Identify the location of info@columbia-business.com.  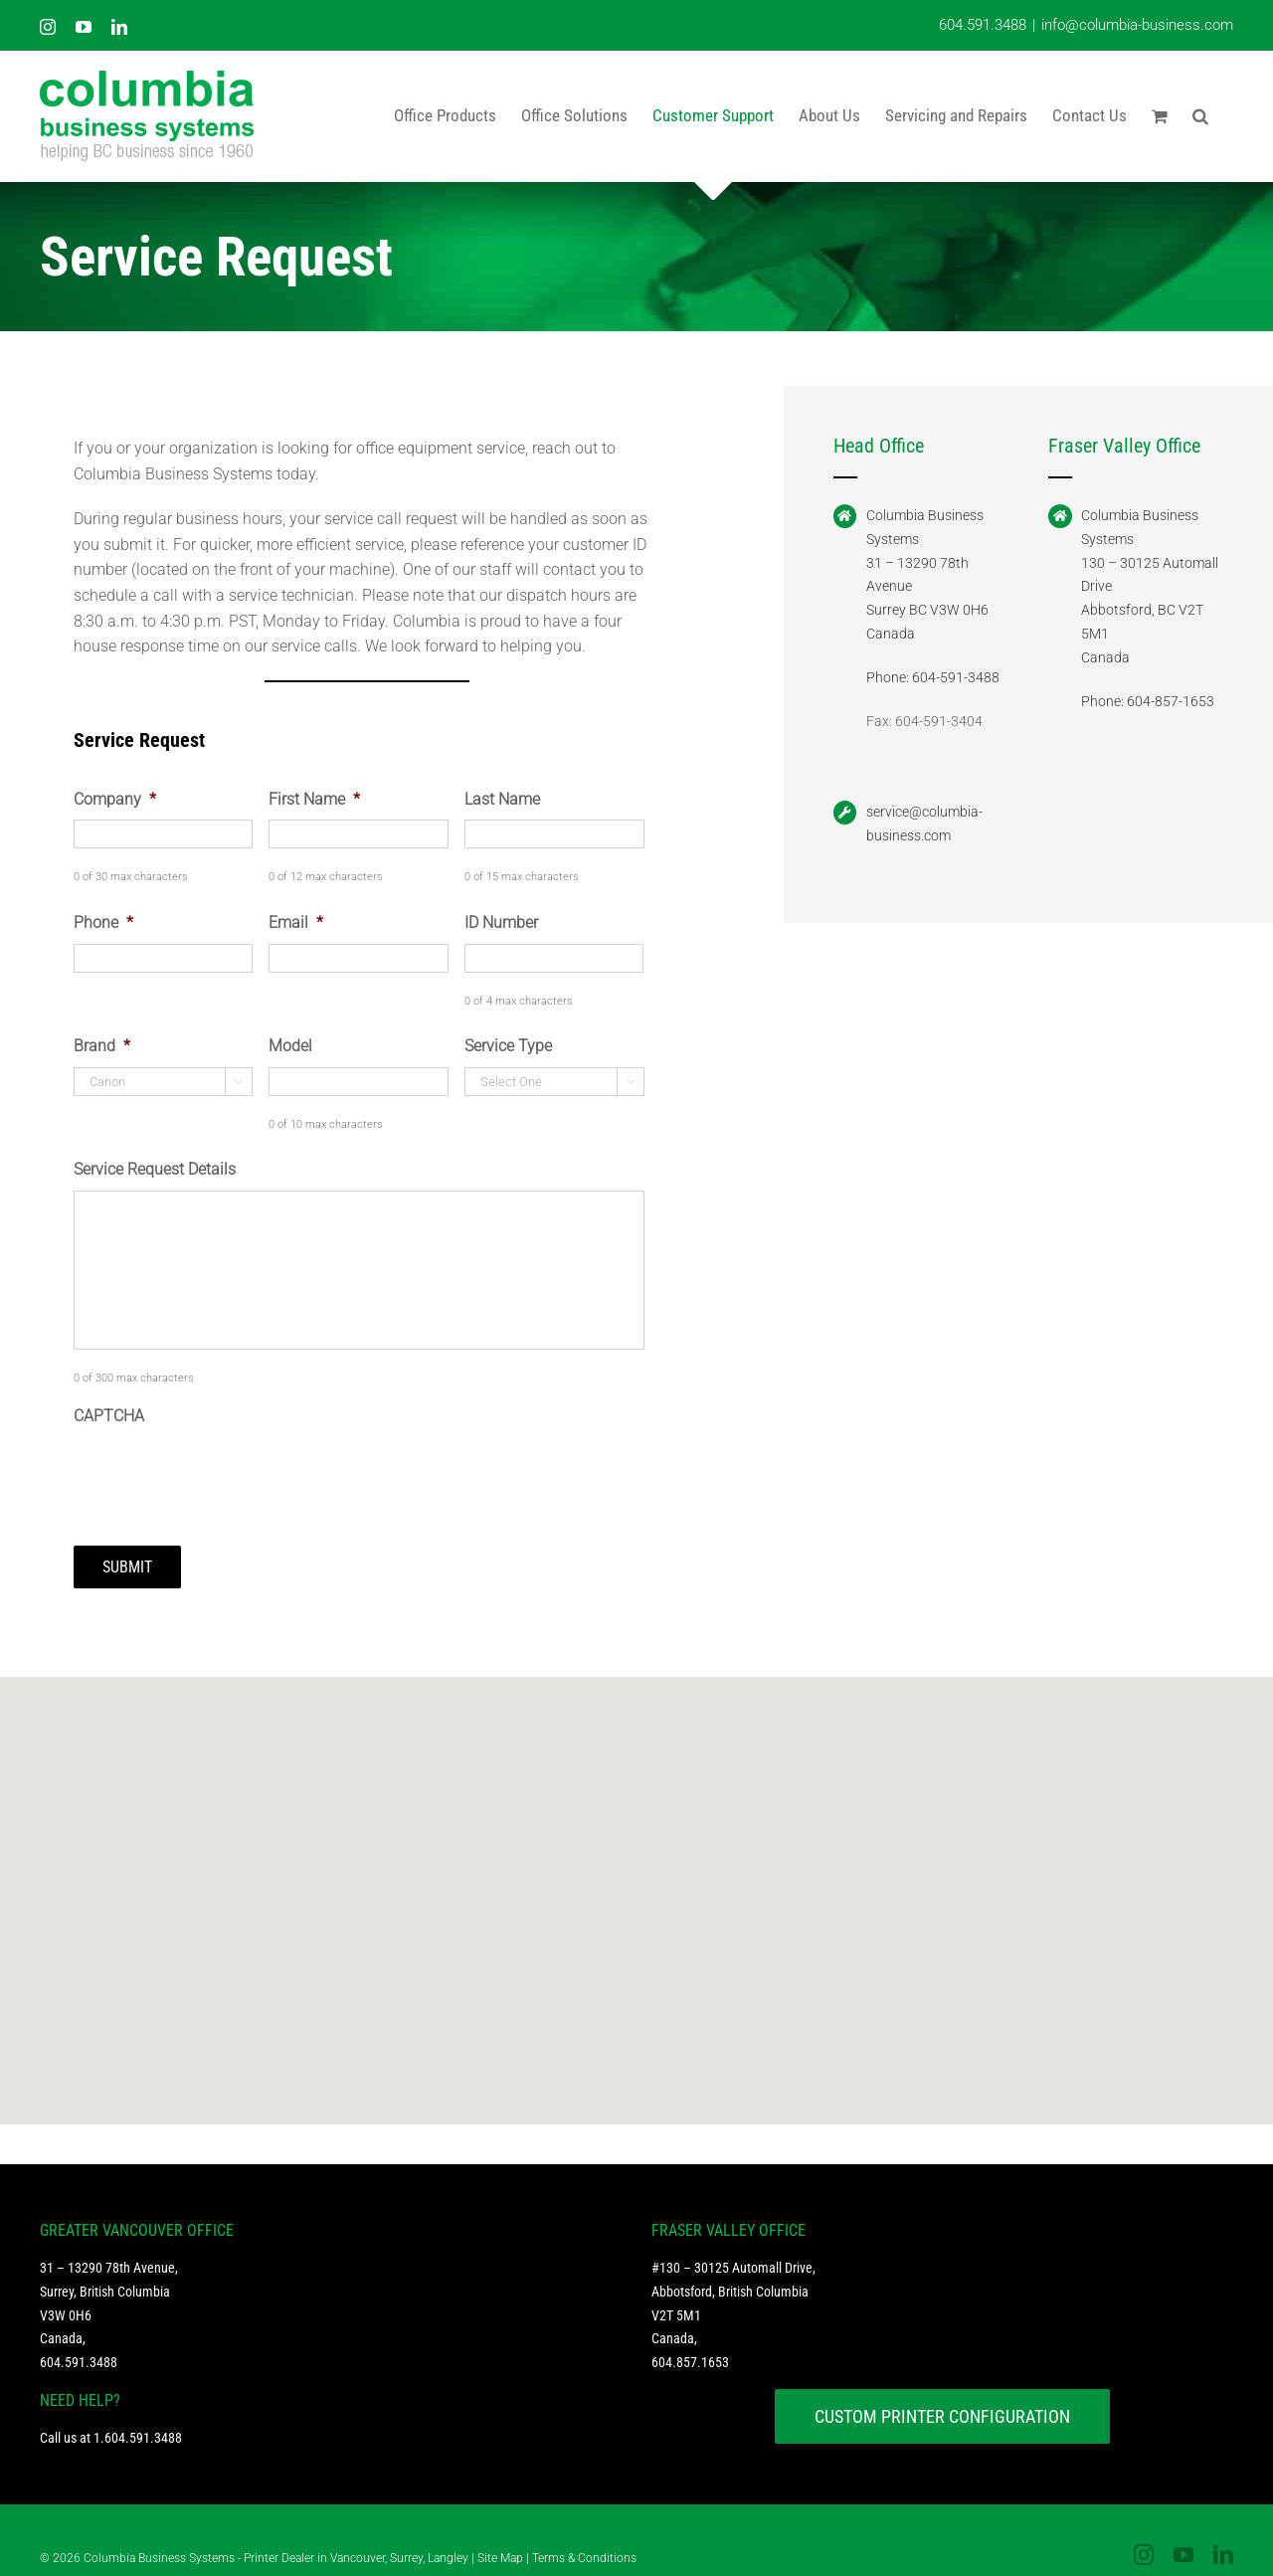
(1137, 25).